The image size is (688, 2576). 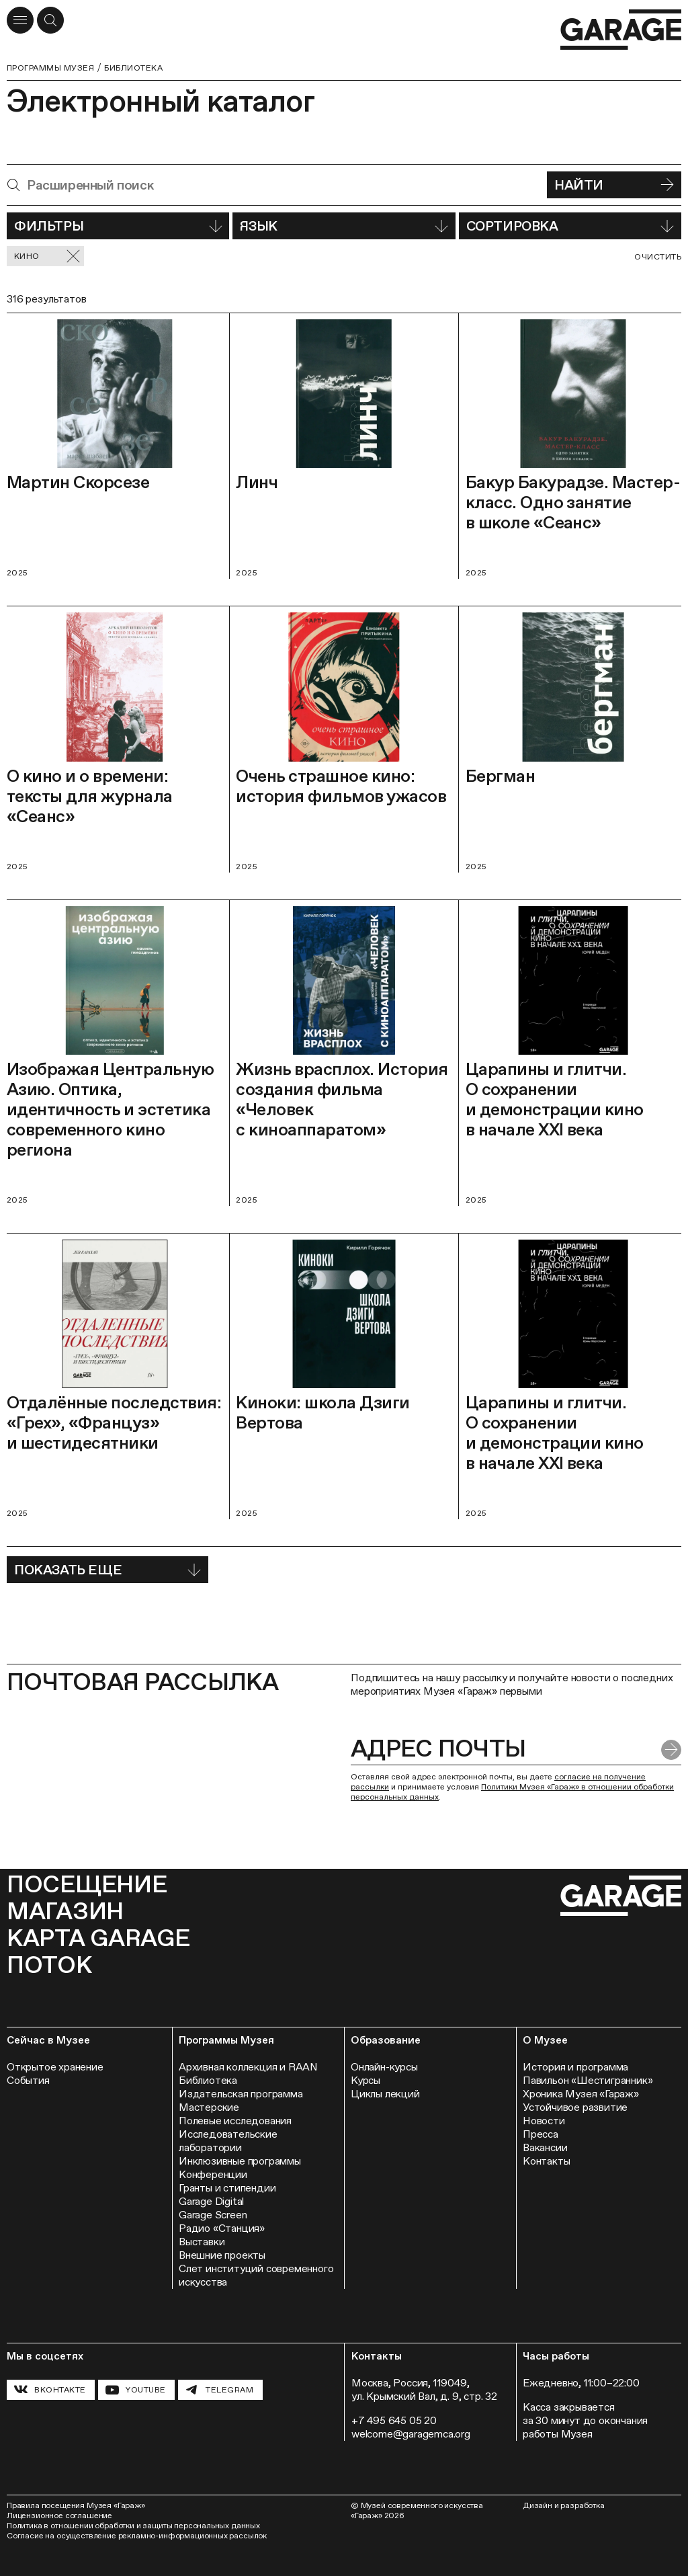 I want to click on welcome@garagemca.org, so click(x=410, y=2433).